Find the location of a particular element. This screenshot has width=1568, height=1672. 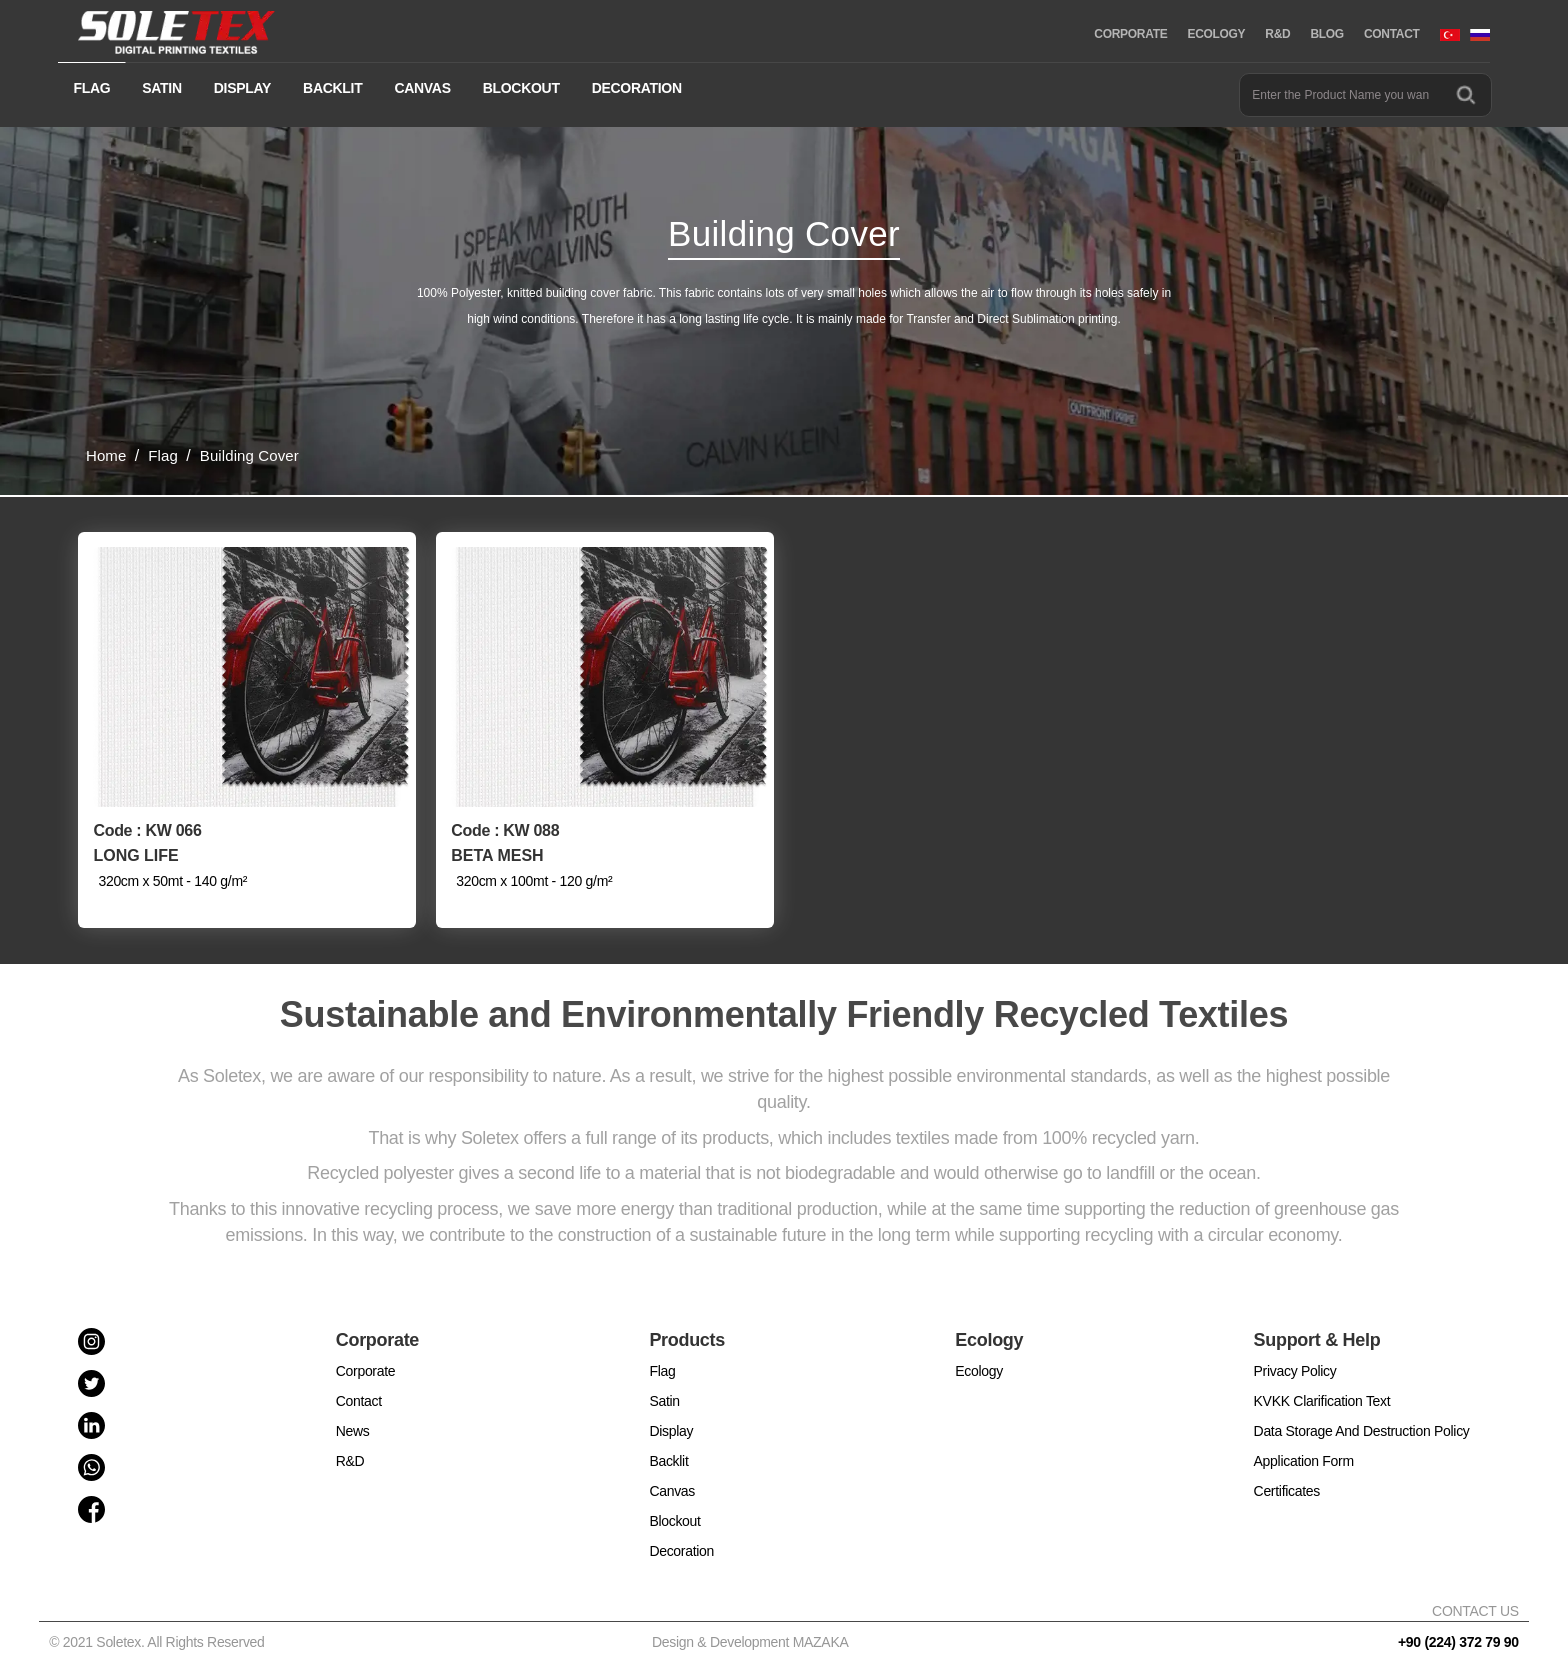

Satin is located at coordinates (664, 1401).